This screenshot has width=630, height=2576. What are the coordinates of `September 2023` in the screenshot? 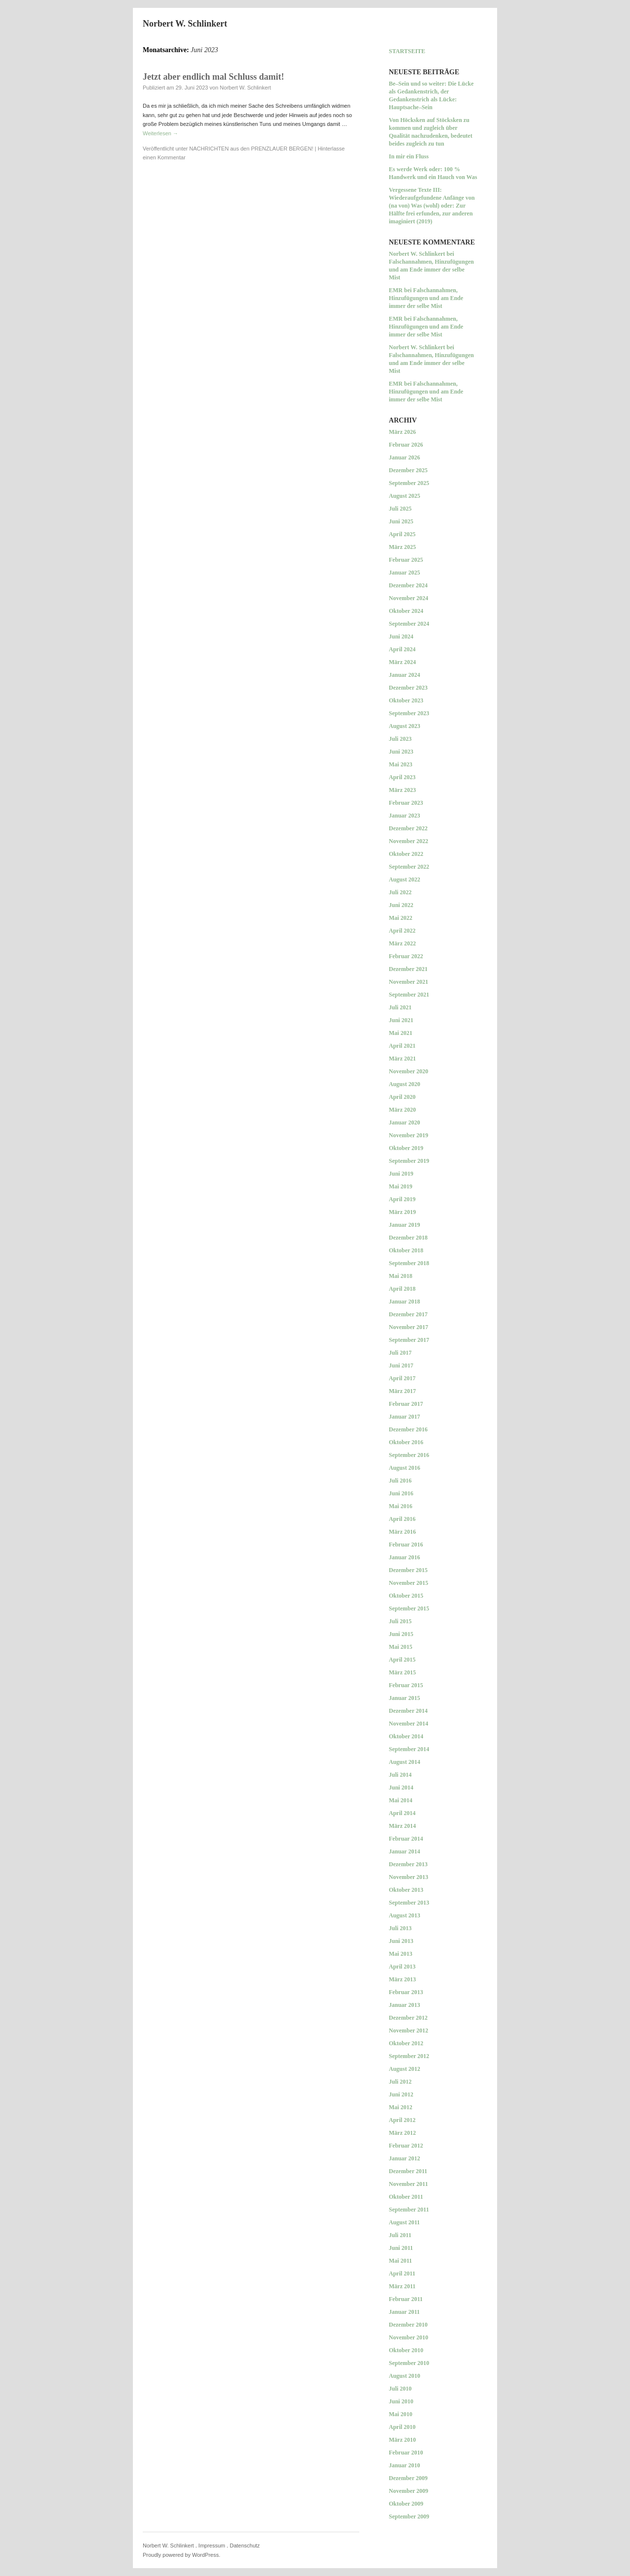 It's located at (409, 713).